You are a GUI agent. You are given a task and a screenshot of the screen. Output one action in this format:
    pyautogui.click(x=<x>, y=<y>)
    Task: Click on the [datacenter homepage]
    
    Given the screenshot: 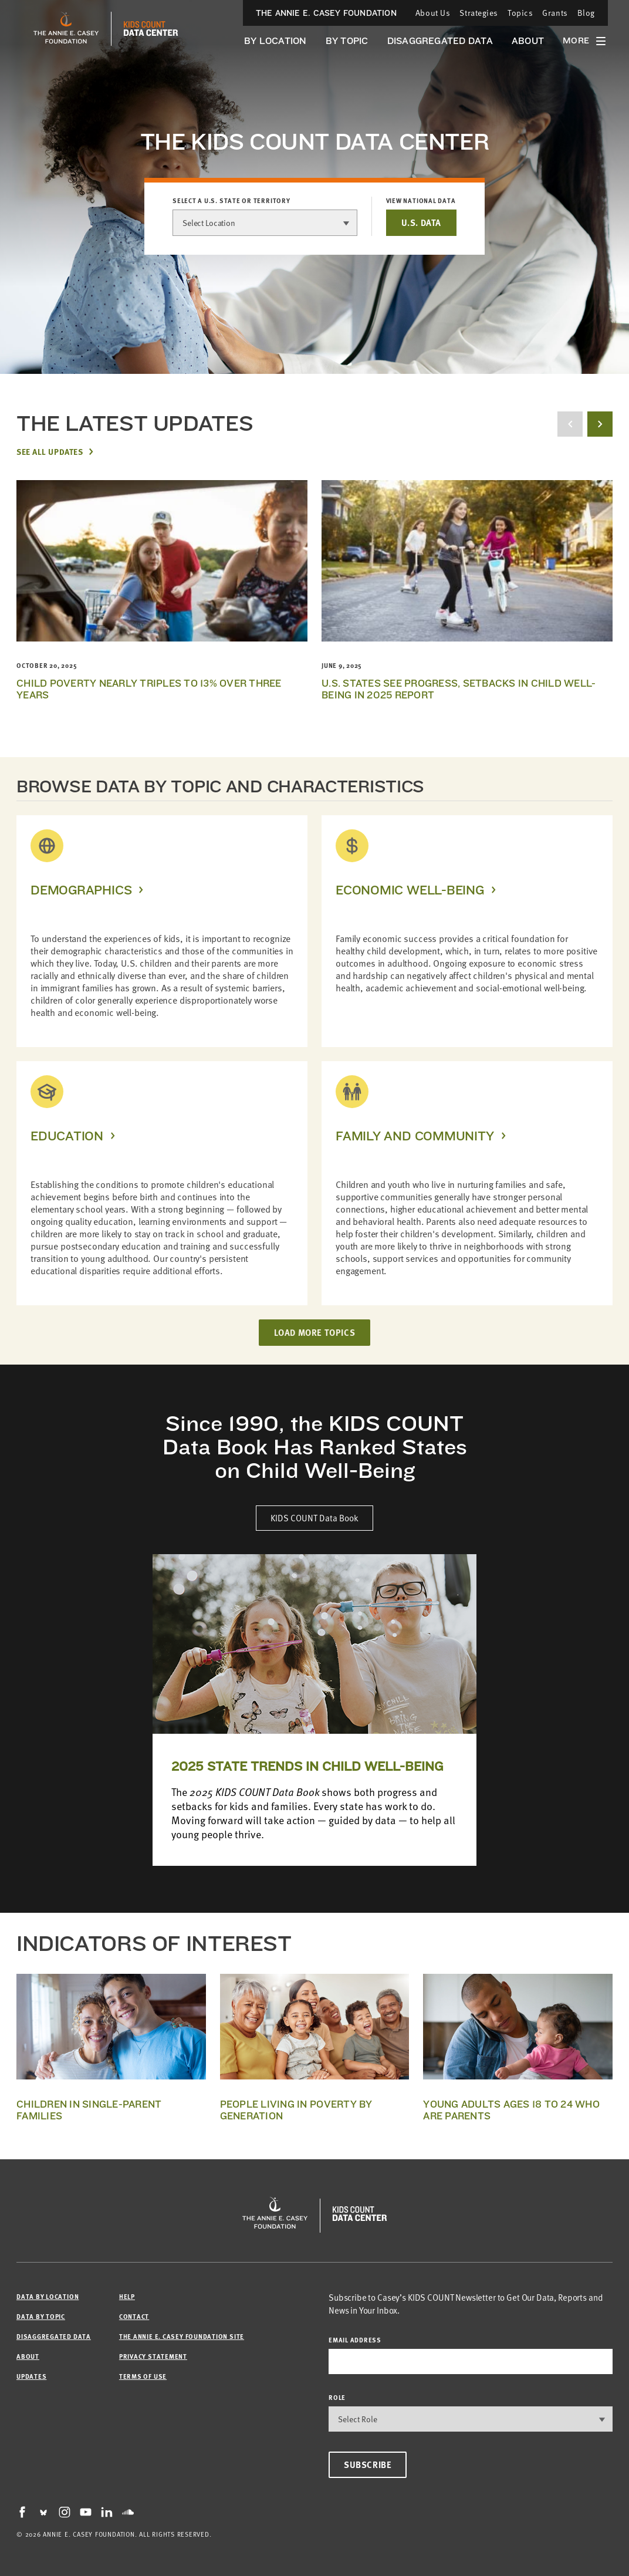 What is the action you would take?
    pyautogui.click(x=150, y=29)
    